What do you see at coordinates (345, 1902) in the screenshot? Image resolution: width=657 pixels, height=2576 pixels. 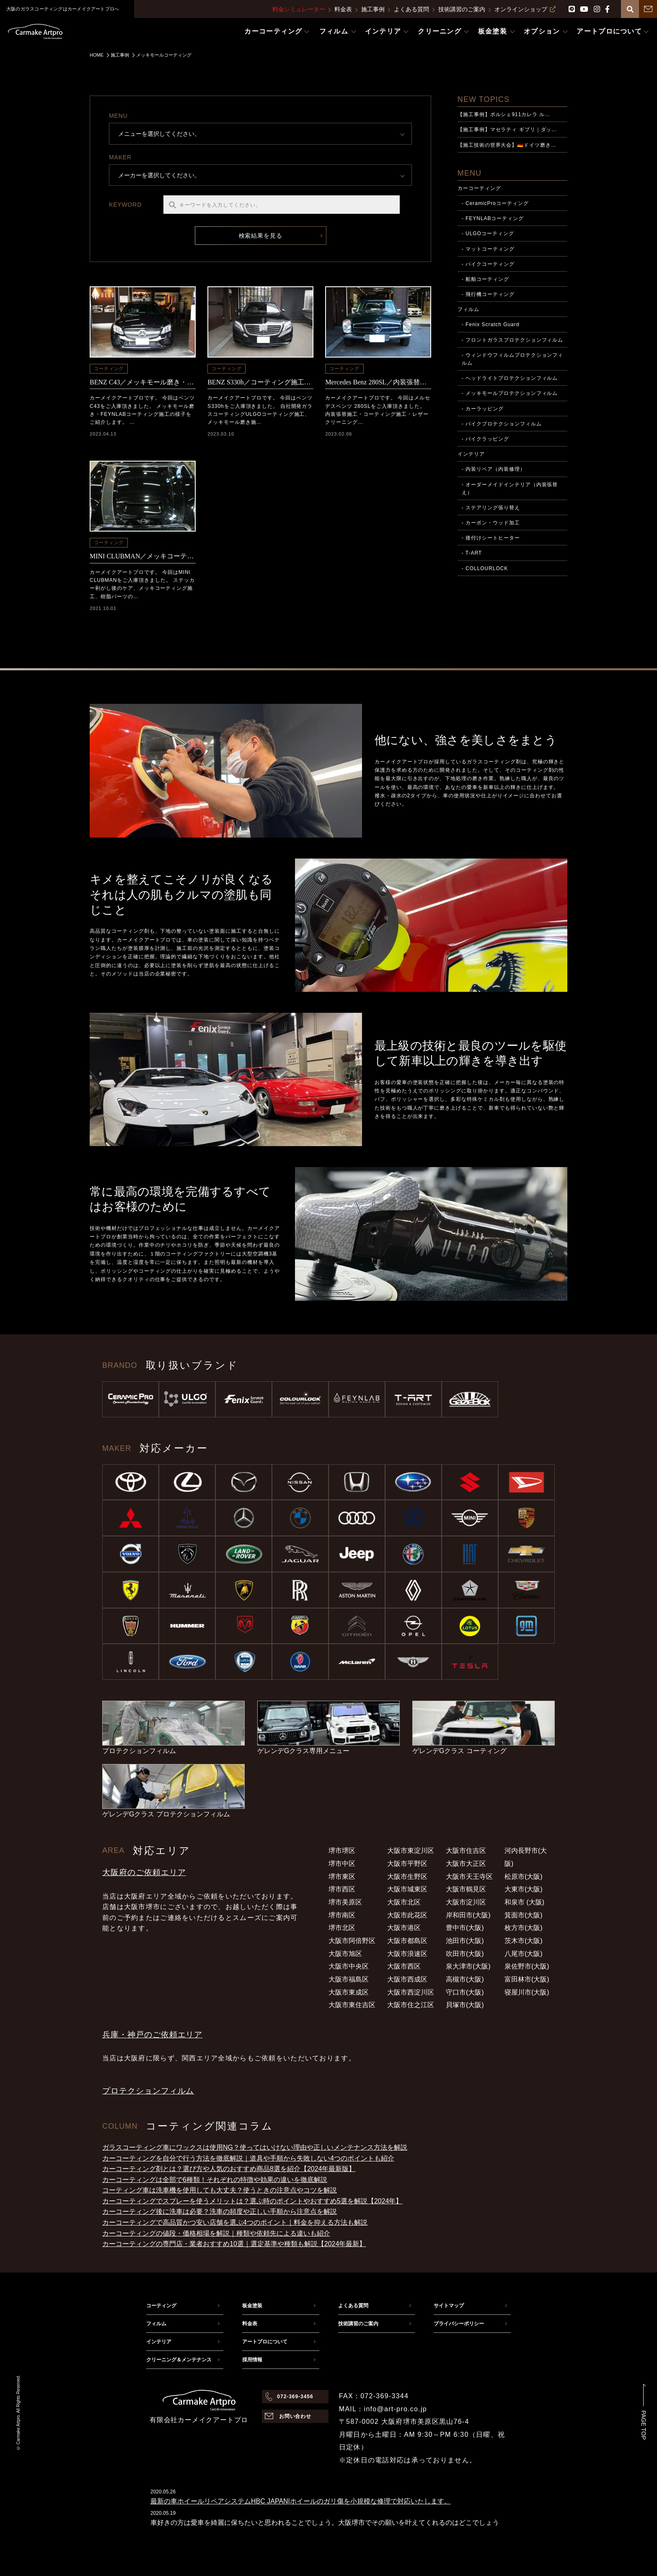 I see `堺市美原区` at bounding box center [345, 1902].